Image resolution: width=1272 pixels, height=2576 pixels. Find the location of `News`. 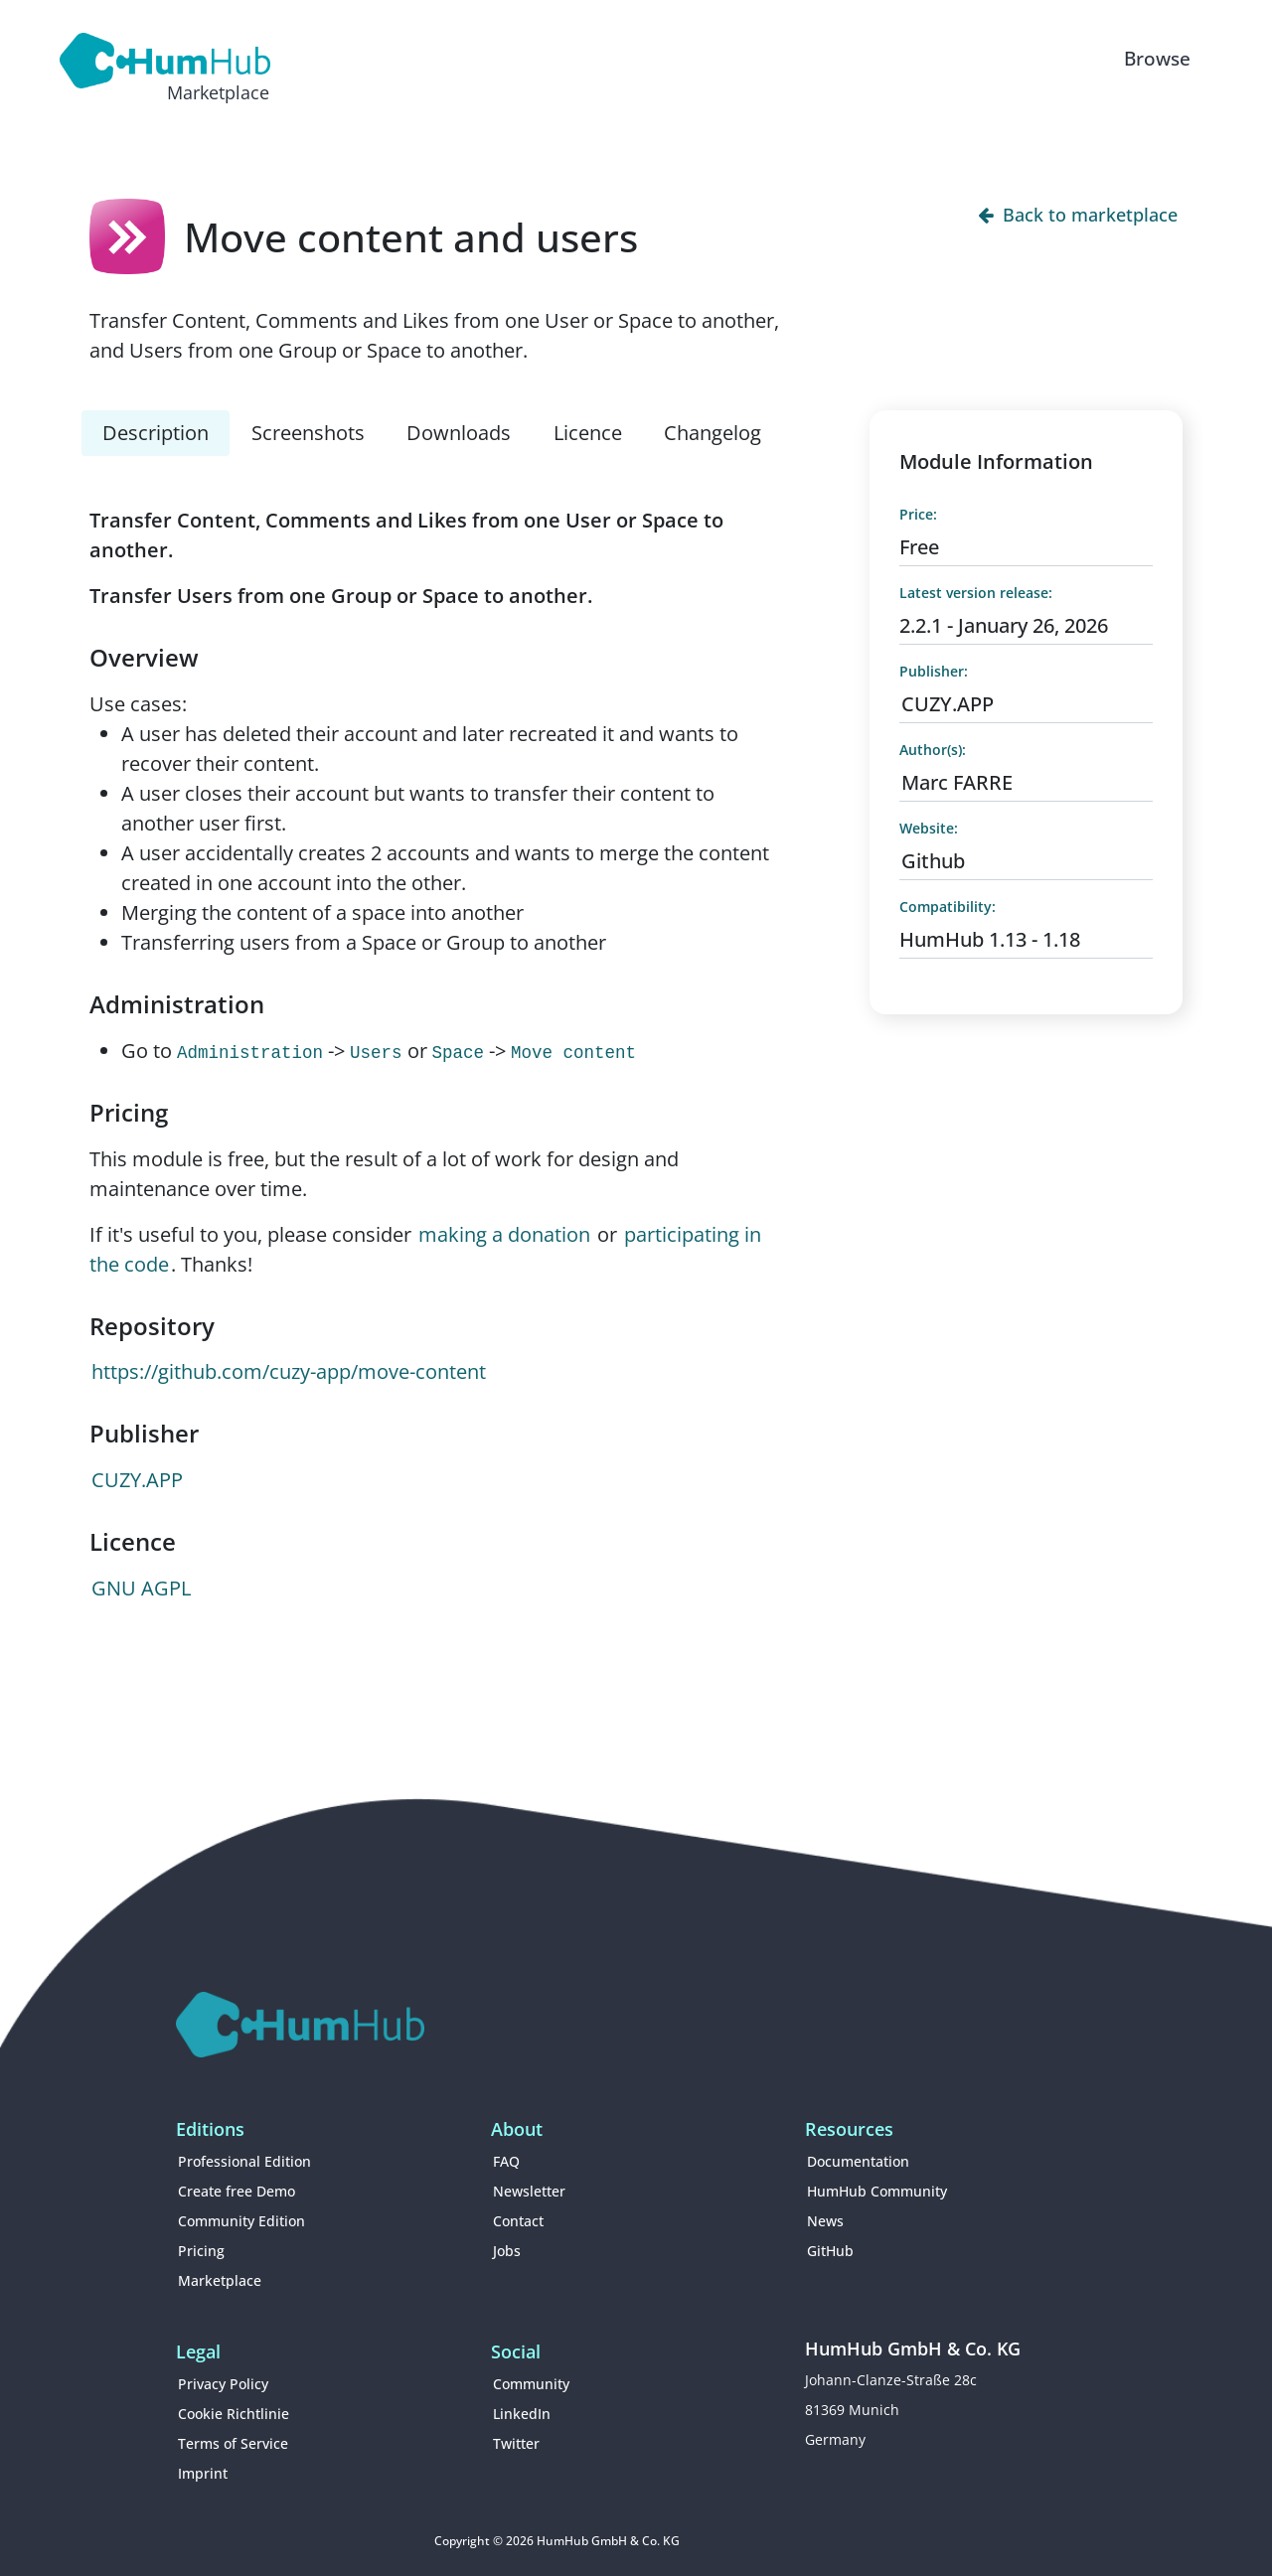

News is located at coordinates (825, 2220).